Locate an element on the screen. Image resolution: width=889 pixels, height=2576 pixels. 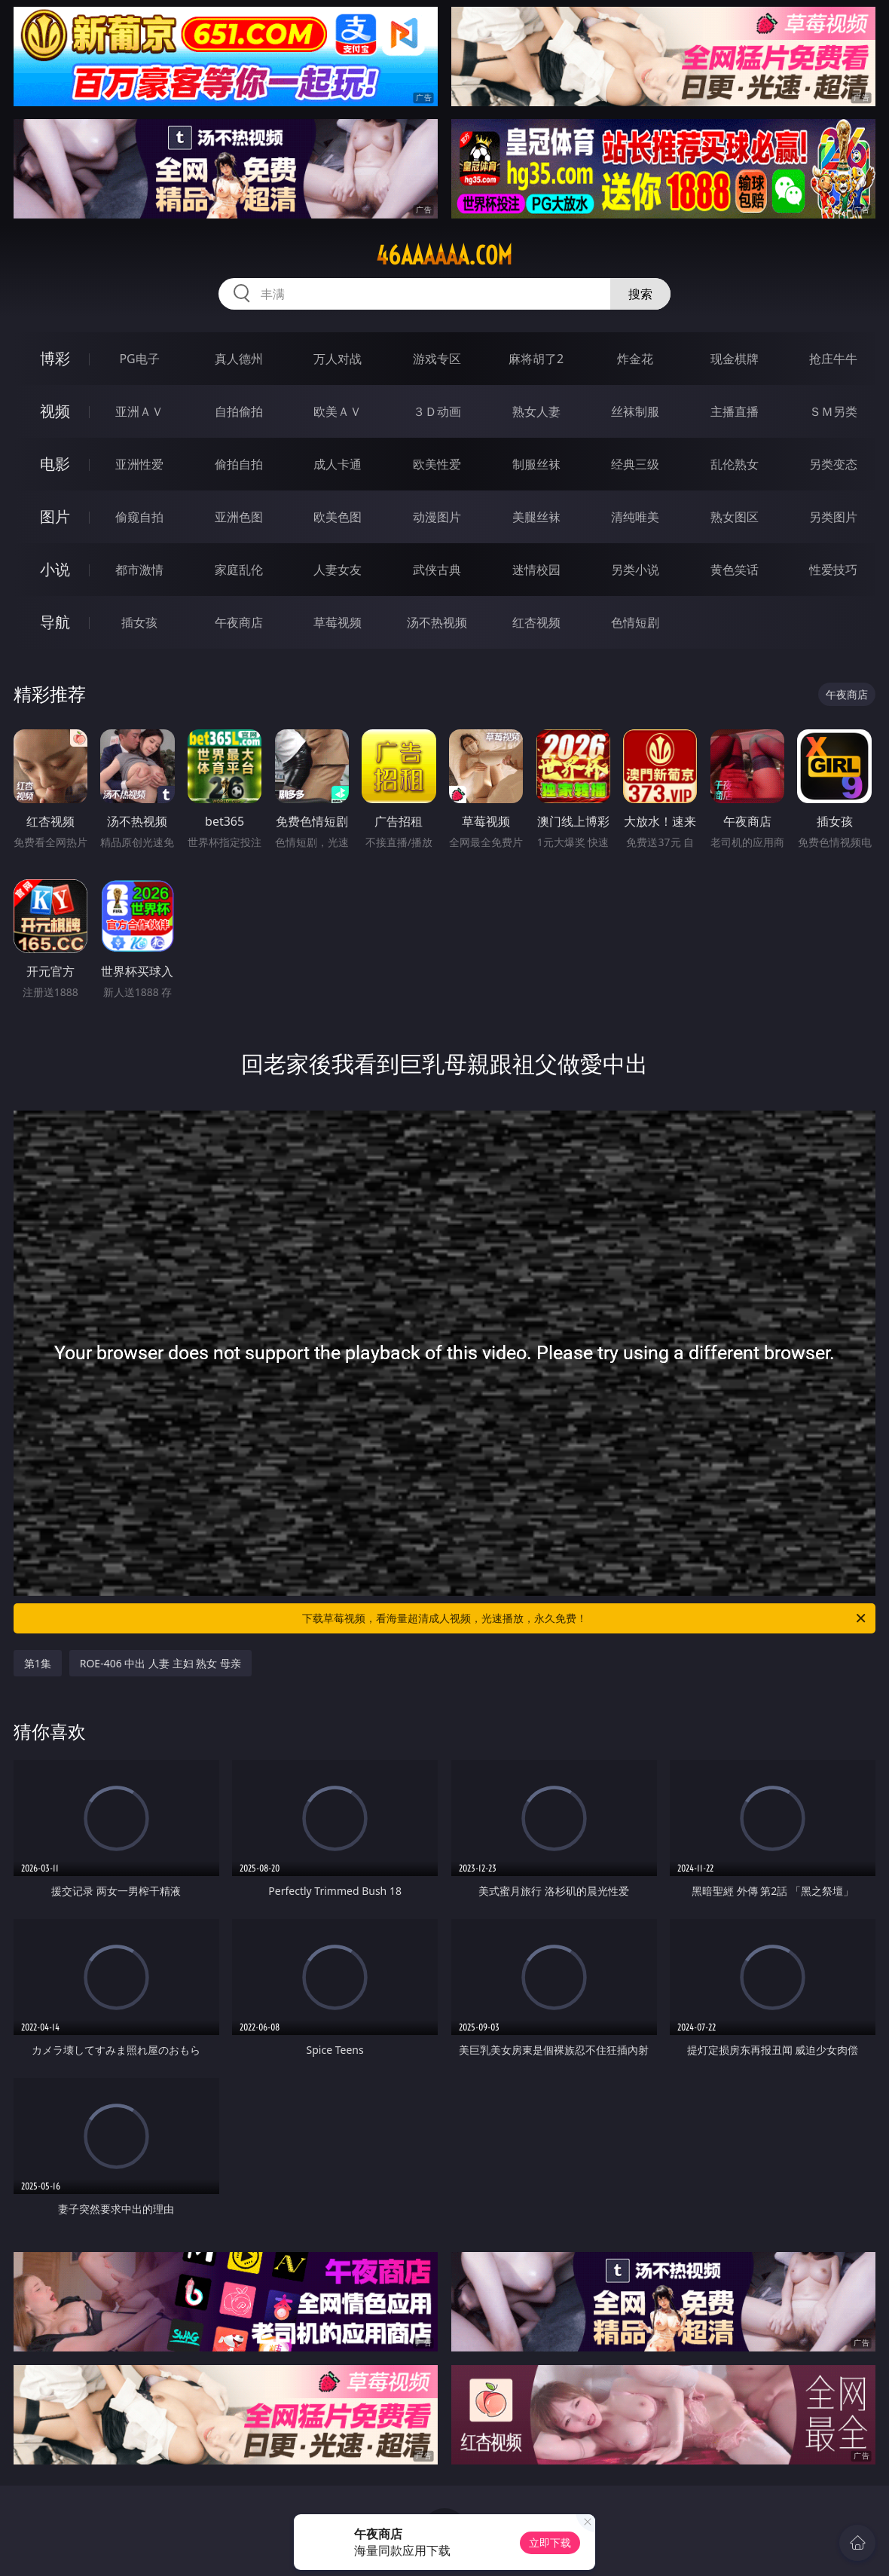
ＳＭ另类 is located at coordinates (833, 411).